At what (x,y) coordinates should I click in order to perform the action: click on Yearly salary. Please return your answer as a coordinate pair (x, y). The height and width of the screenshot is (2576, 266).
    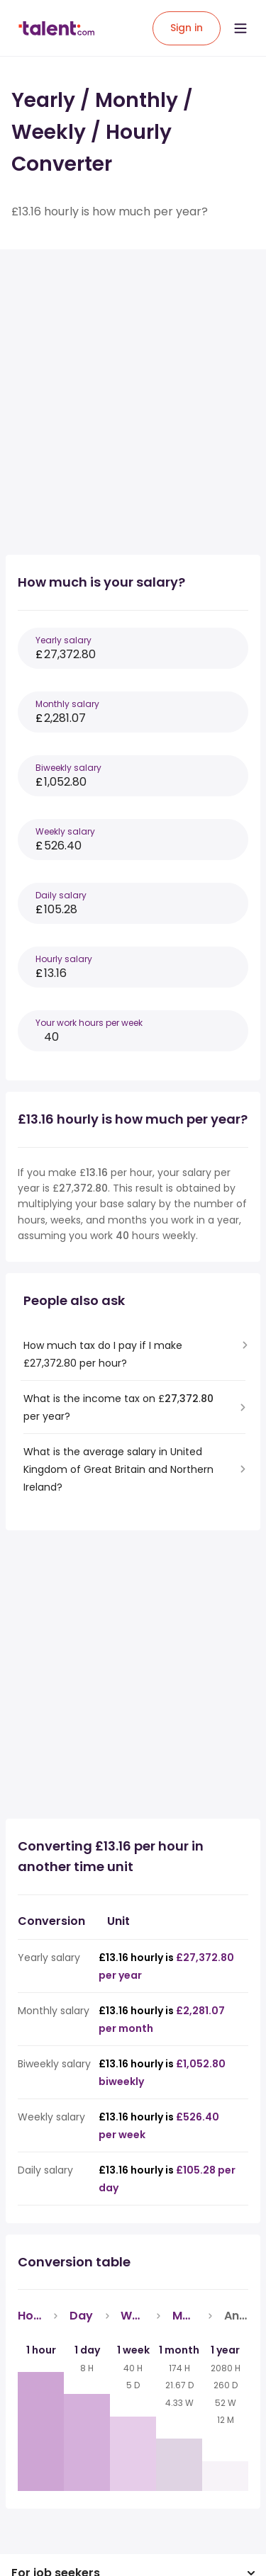
    Looking at the image, I should click on (63, 640).